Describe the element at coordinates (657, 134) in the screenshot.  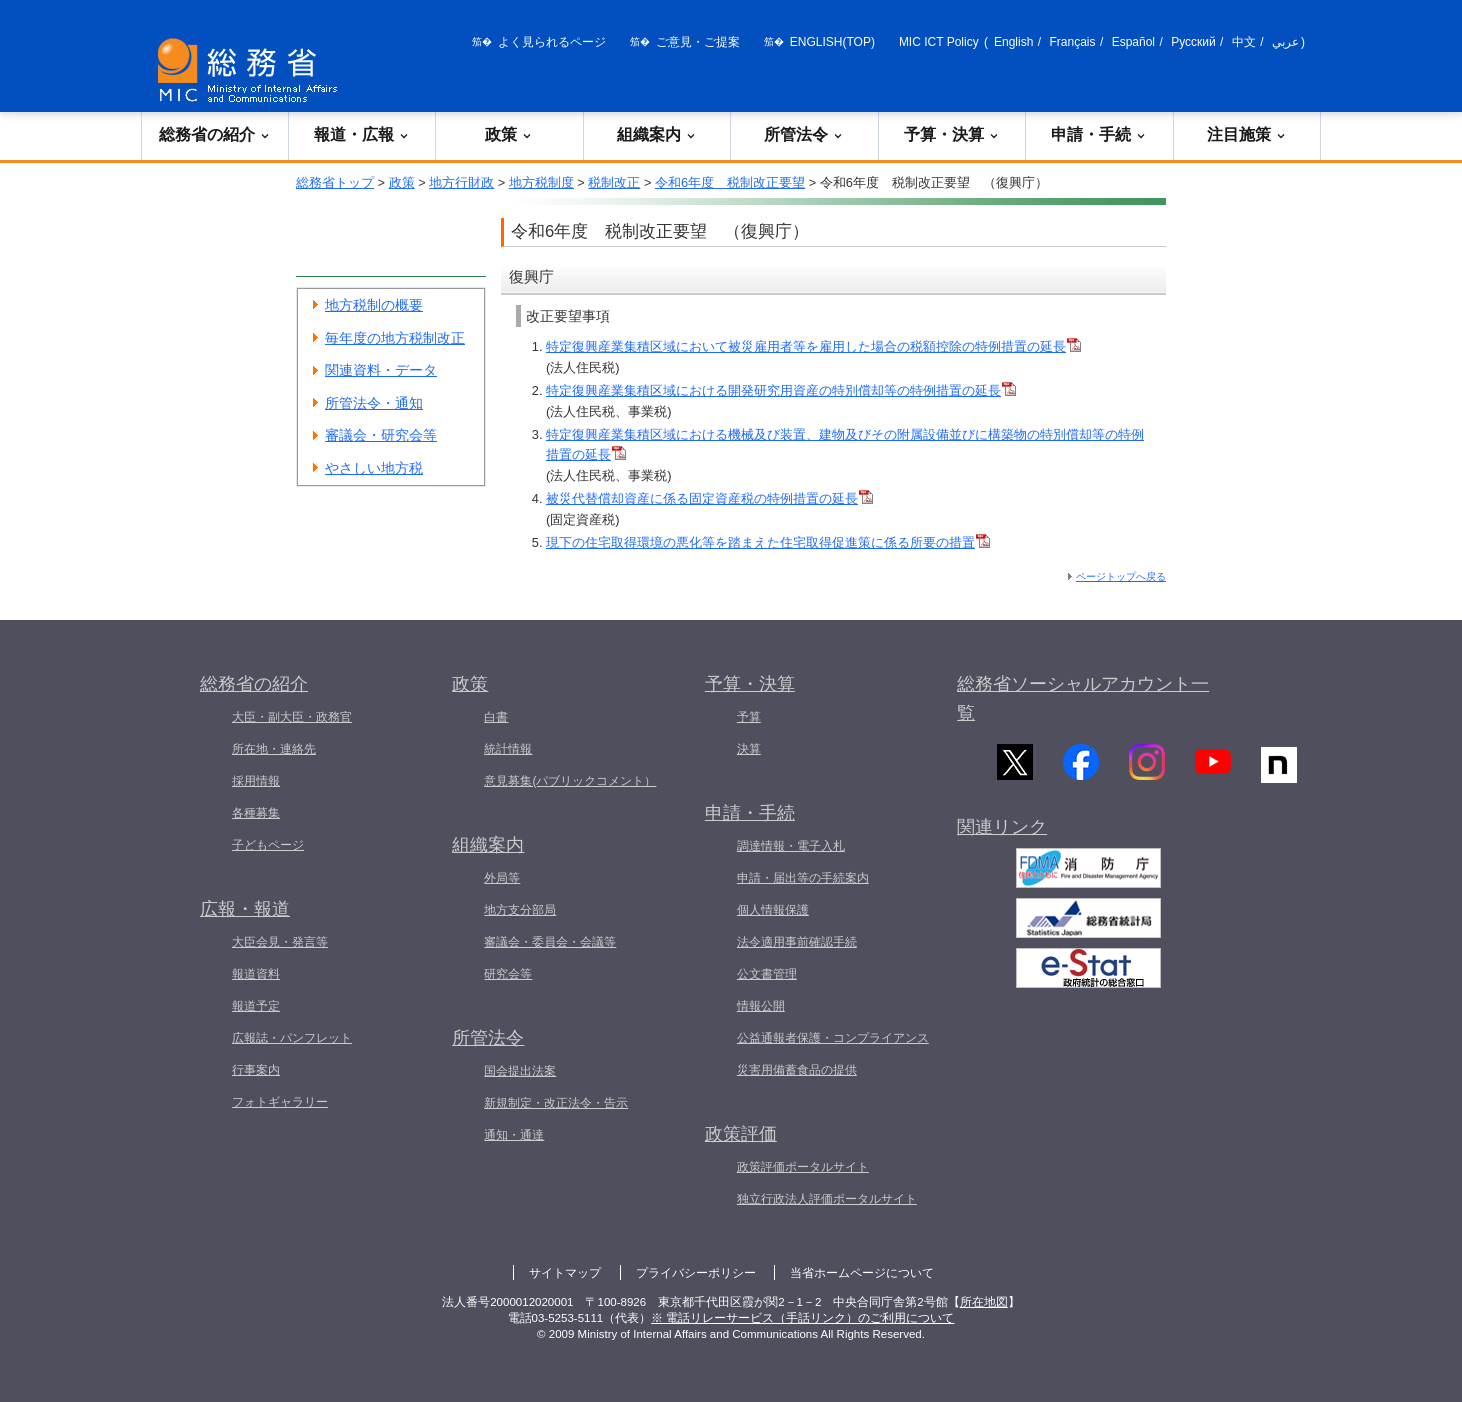
I see `組織案内` at that location.